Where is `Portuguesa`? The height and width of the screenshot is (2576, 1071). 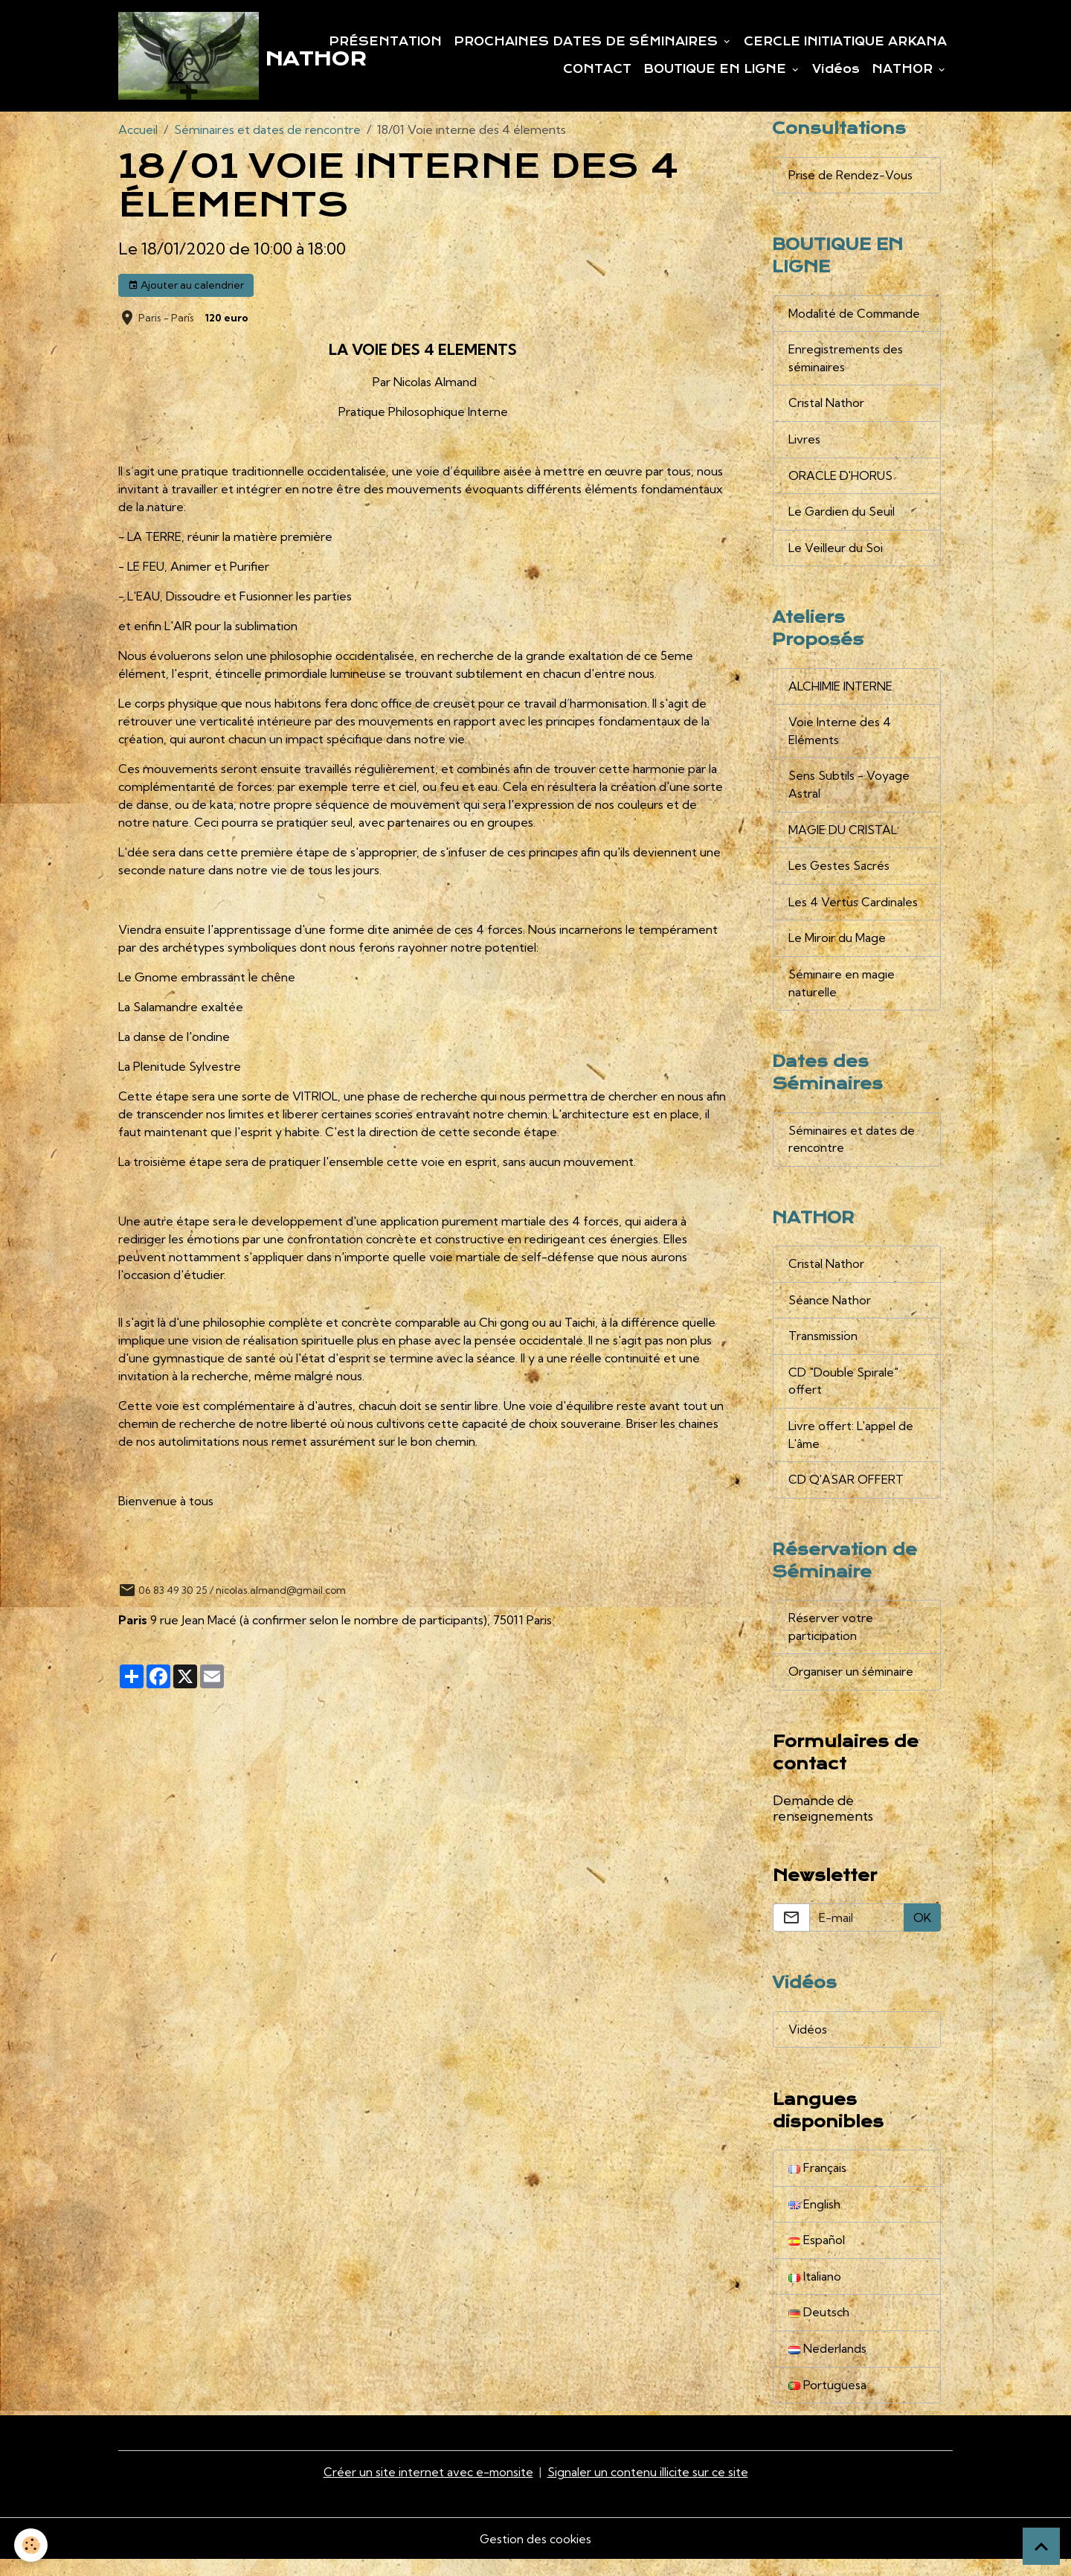 Portuguesa is located at coordinates (827, 2401).